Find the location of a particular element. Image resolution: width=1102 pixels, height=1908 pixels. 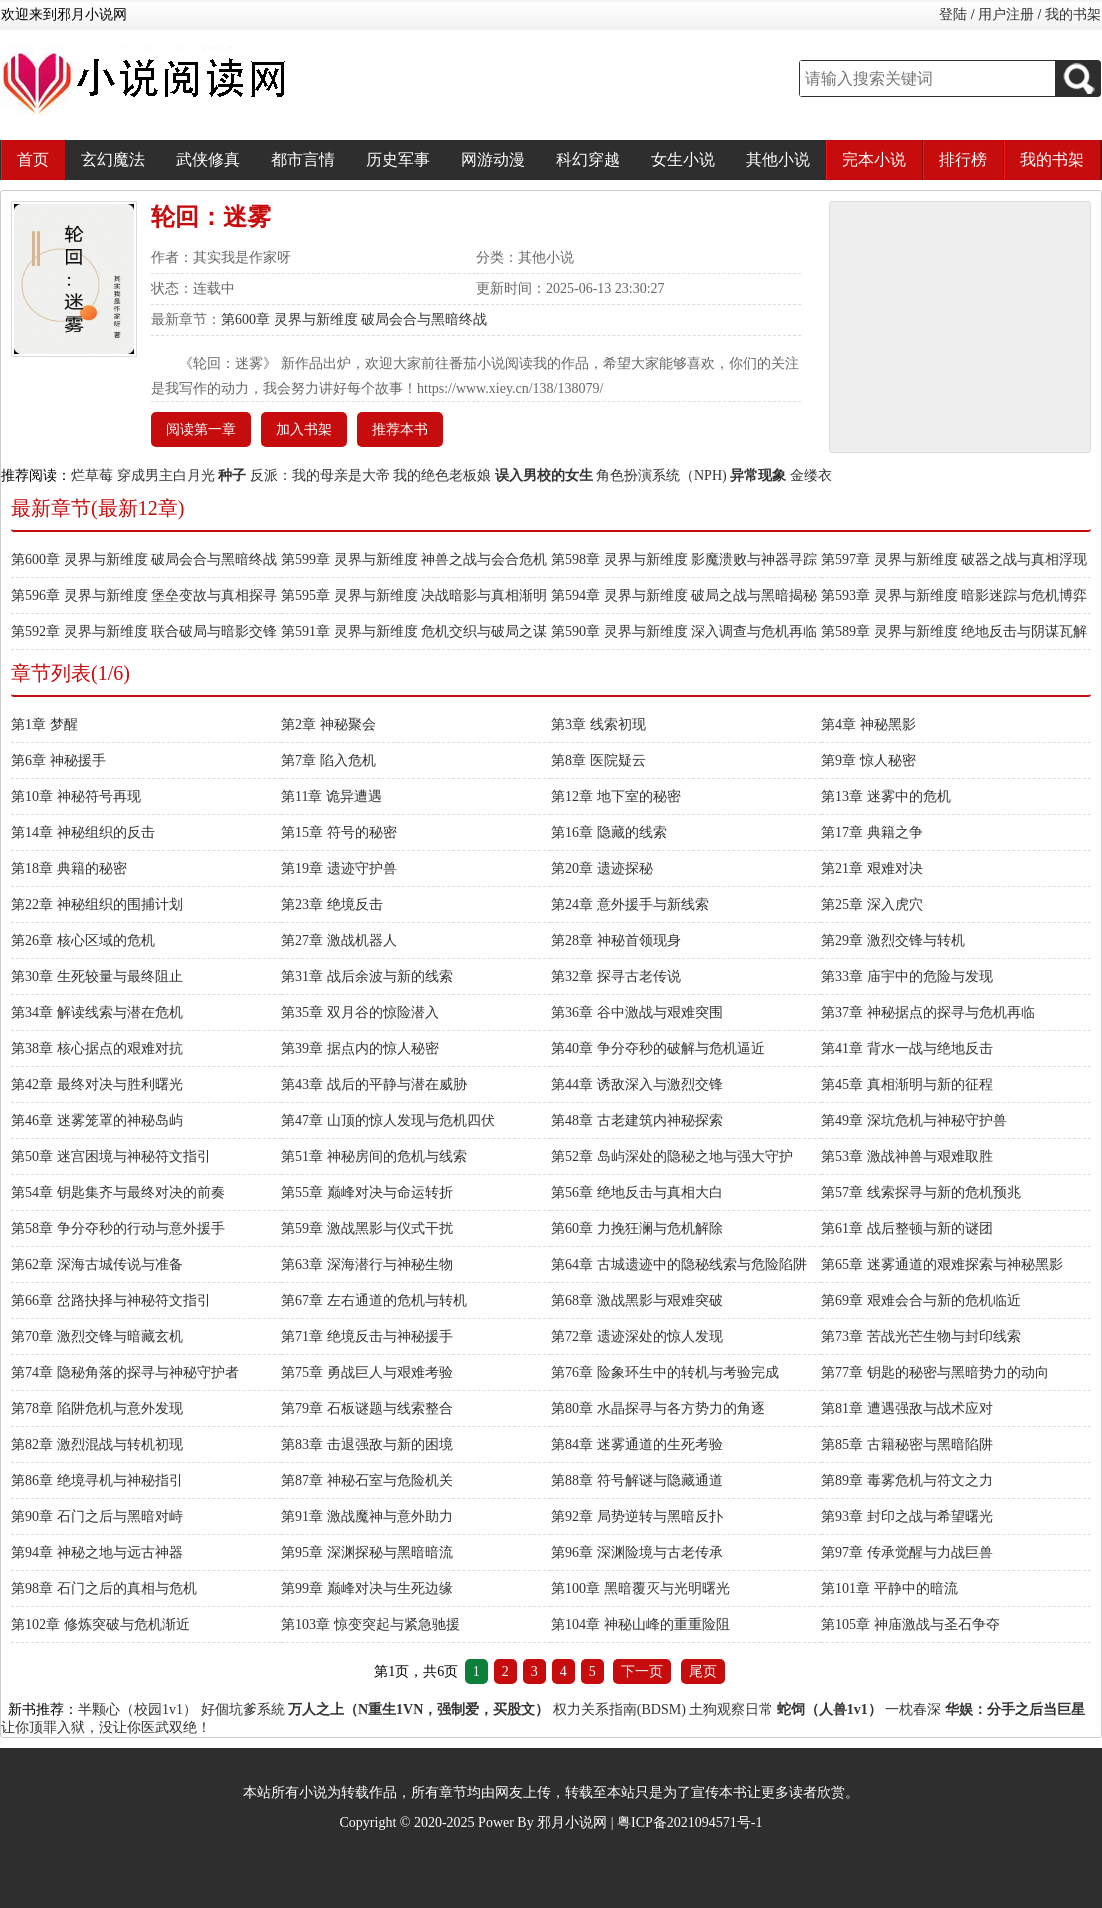

第47章 山顶的惊人发现与危机四伏 is located at coordinates (388, 1120).